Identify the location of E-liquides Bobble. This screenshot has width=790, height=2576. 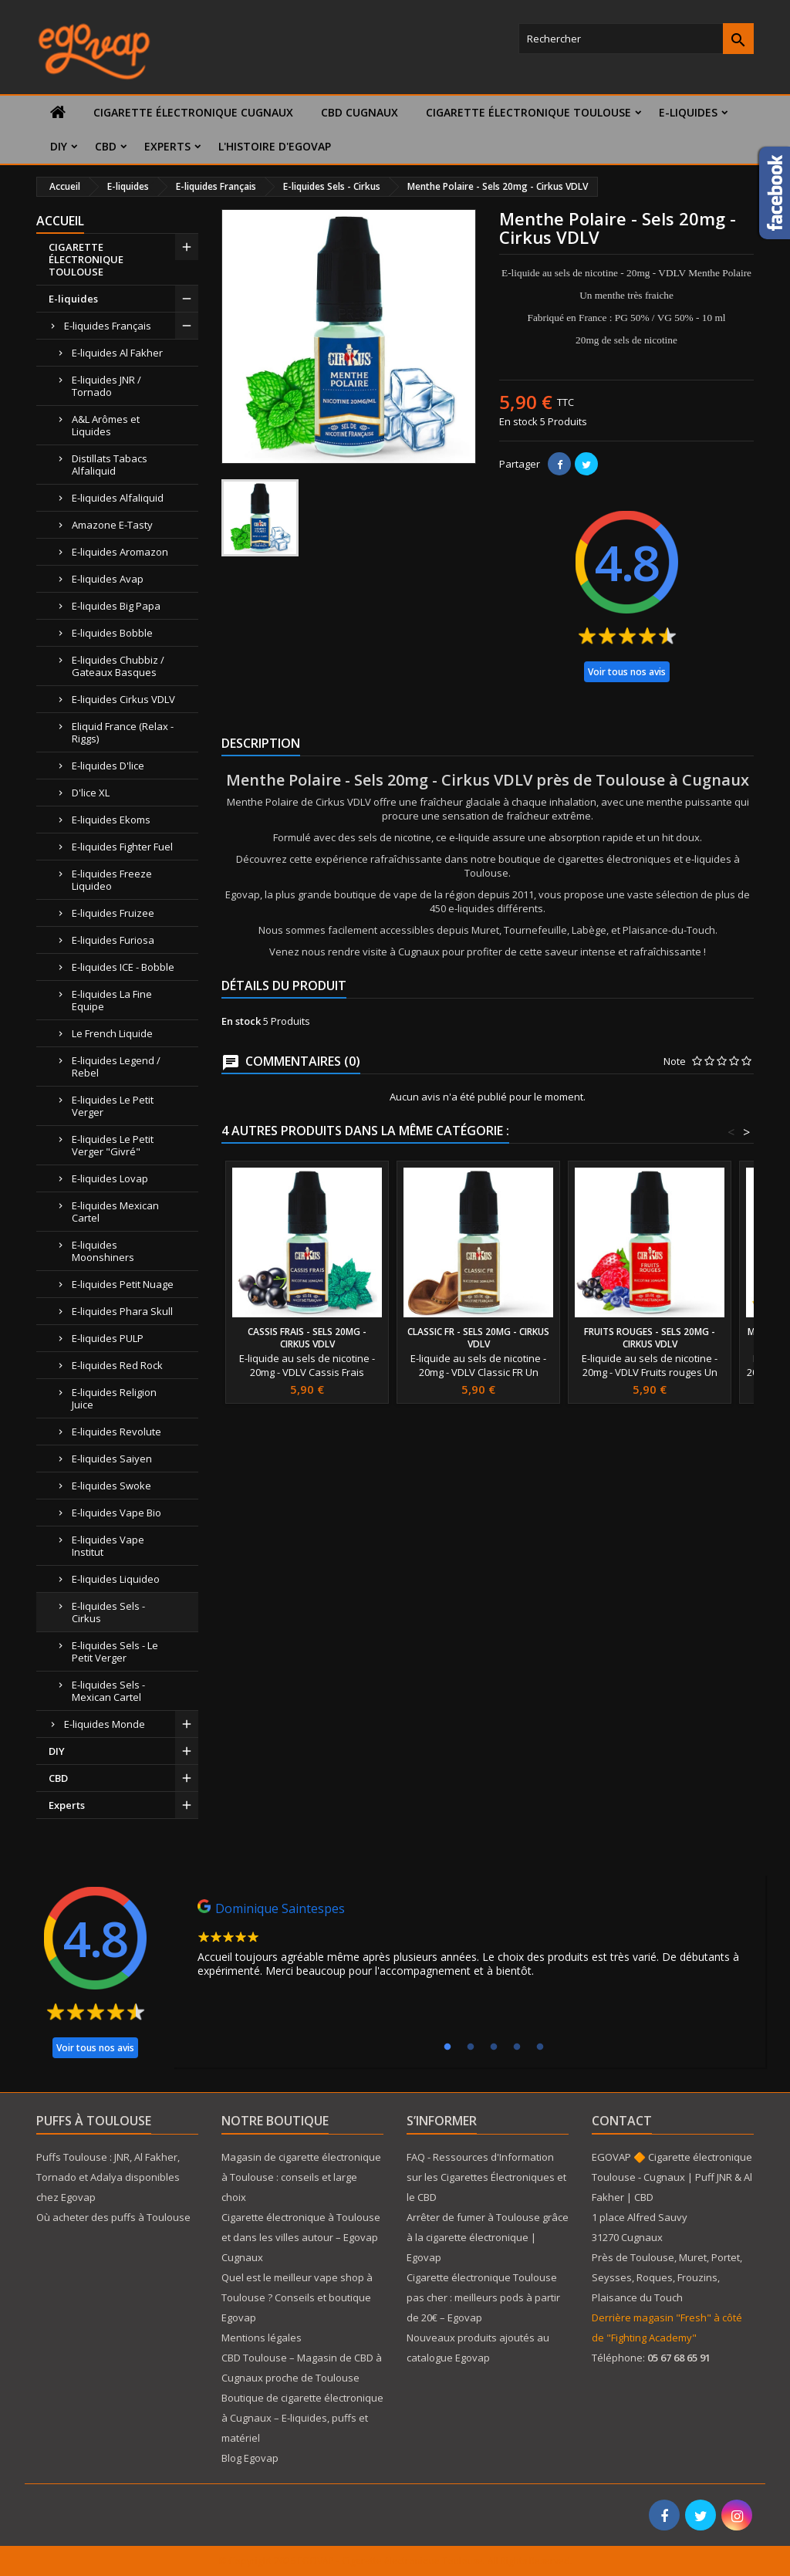
(112, 633).